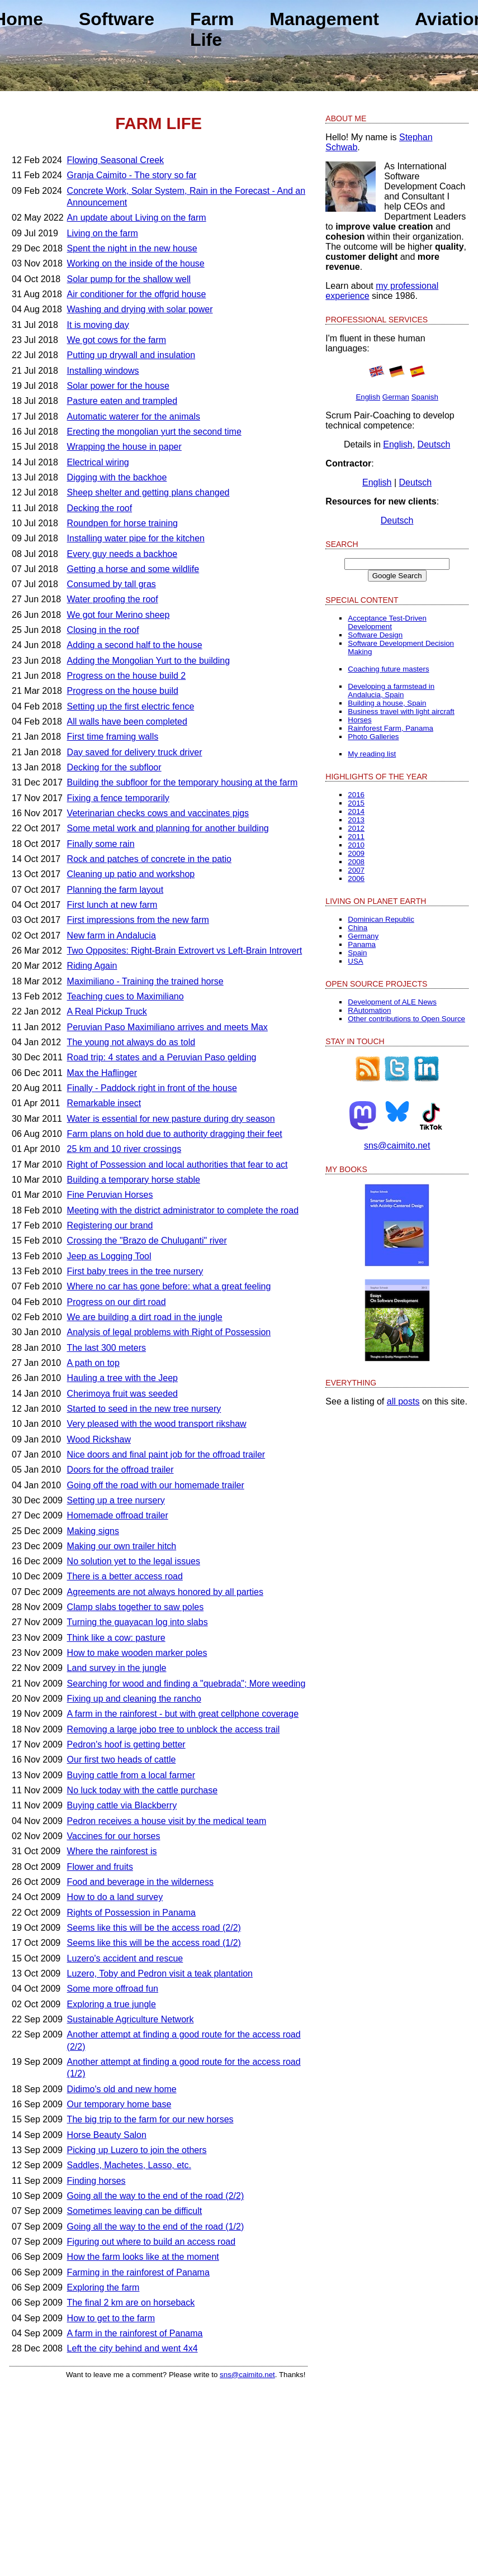 This screenshot has width=478, height=2576. I want to click on We got cows for the farm, so click(117, 340).